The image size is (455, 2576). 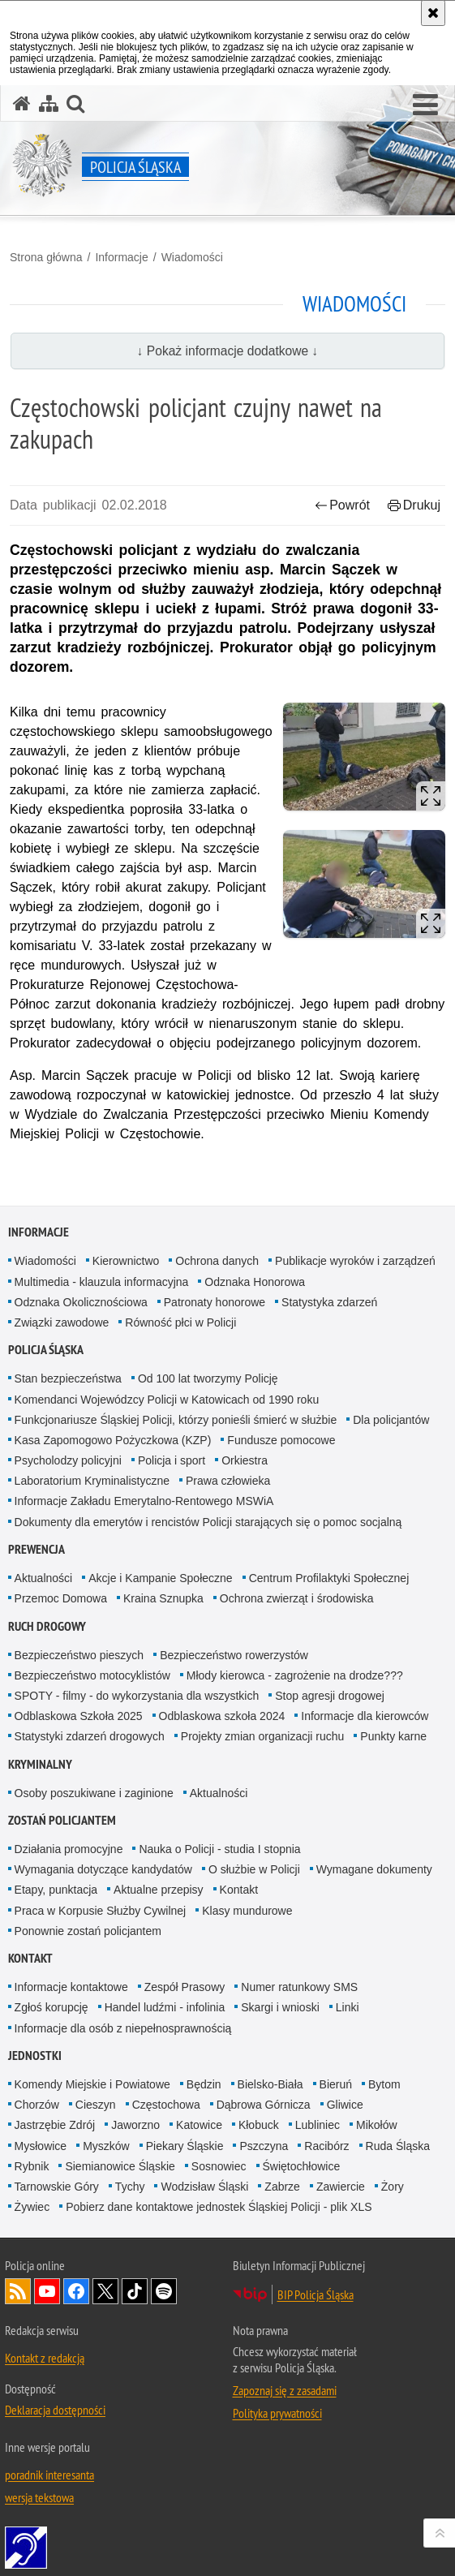 What do you see at coordinates (355, 1260) in the screenshot?
I see `Publikacje wyroków i zarządzeń` at bounding box center [355, 1260].